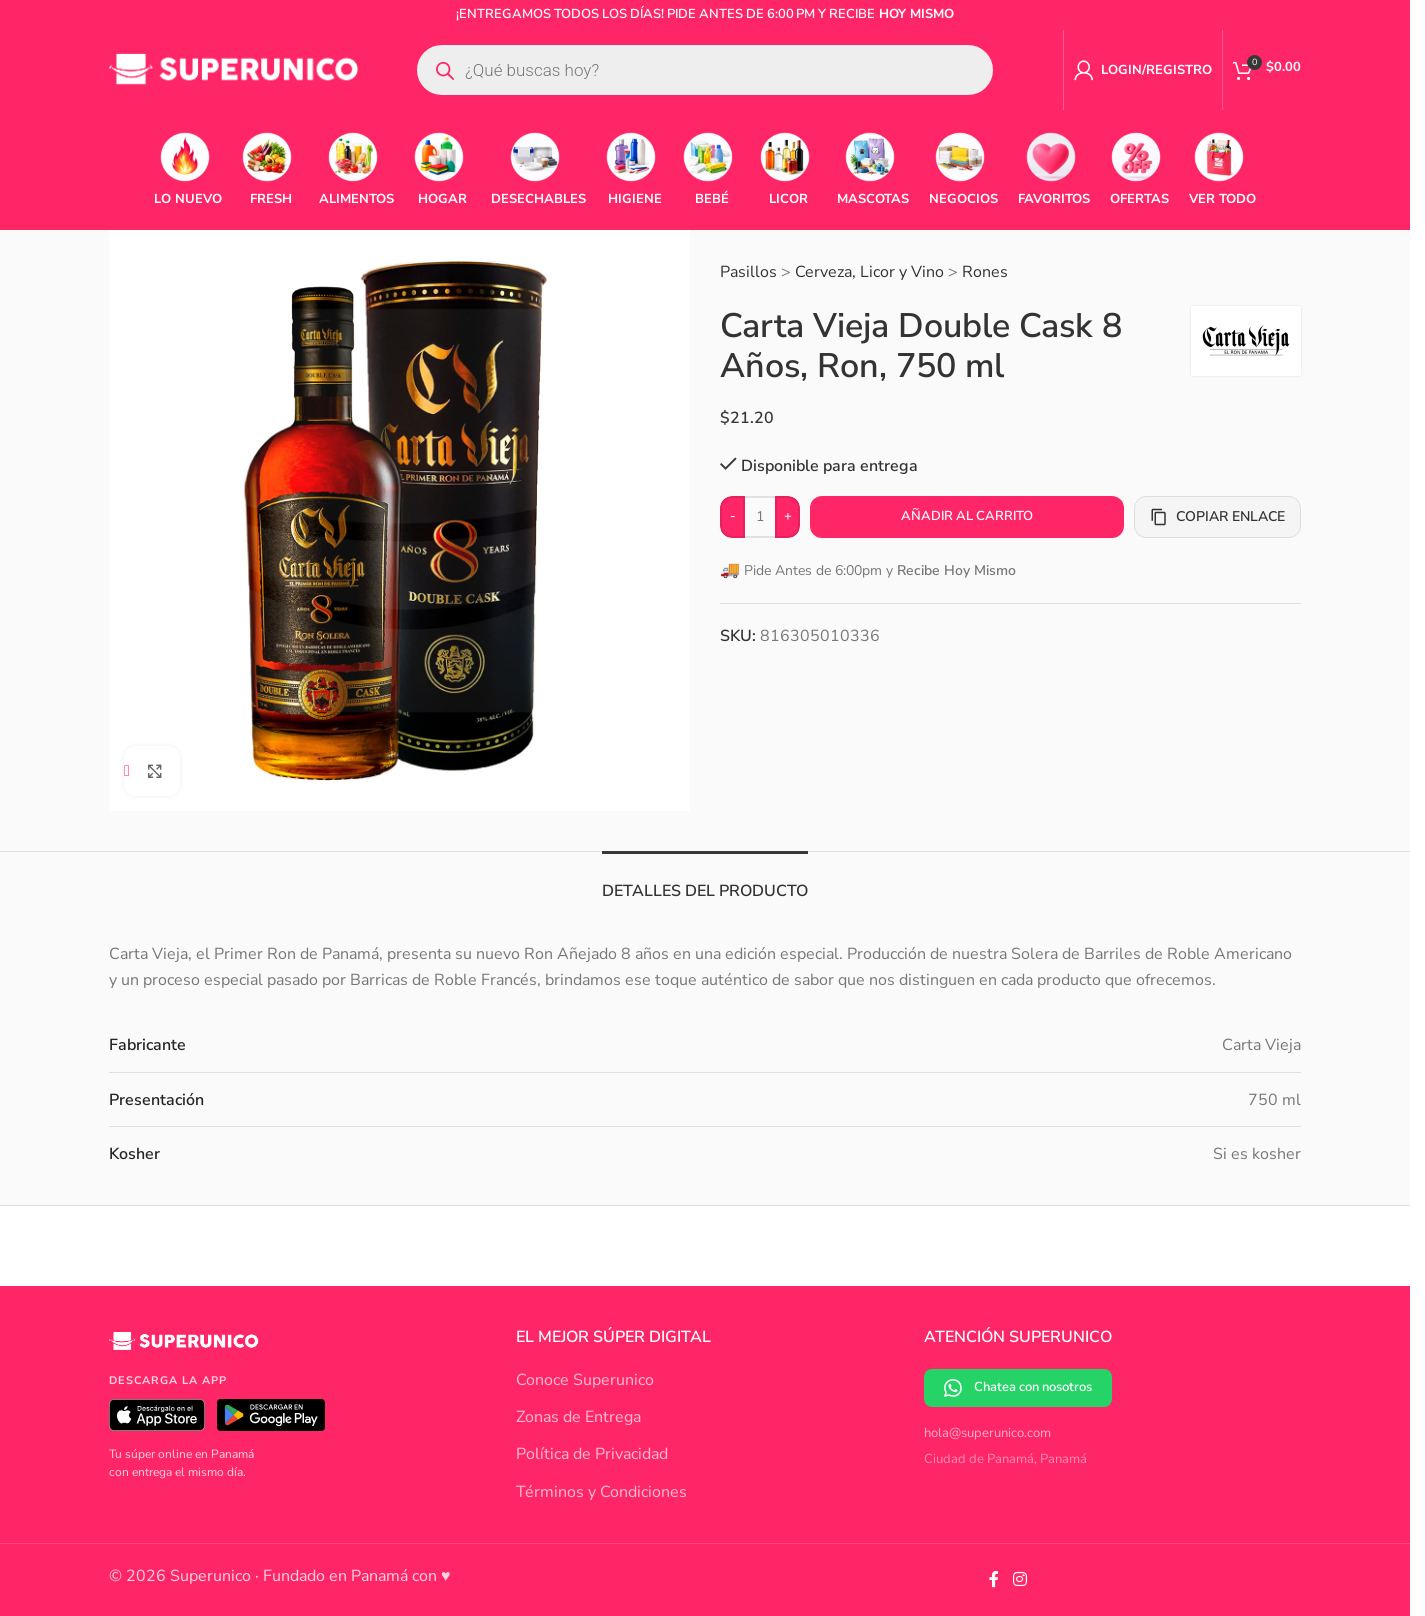 This screenshot has height=1616, width=1425. What do you see at coordinates (705, 881) in the screenshot?
I see `[tab]` at bounding box center [705, 881].